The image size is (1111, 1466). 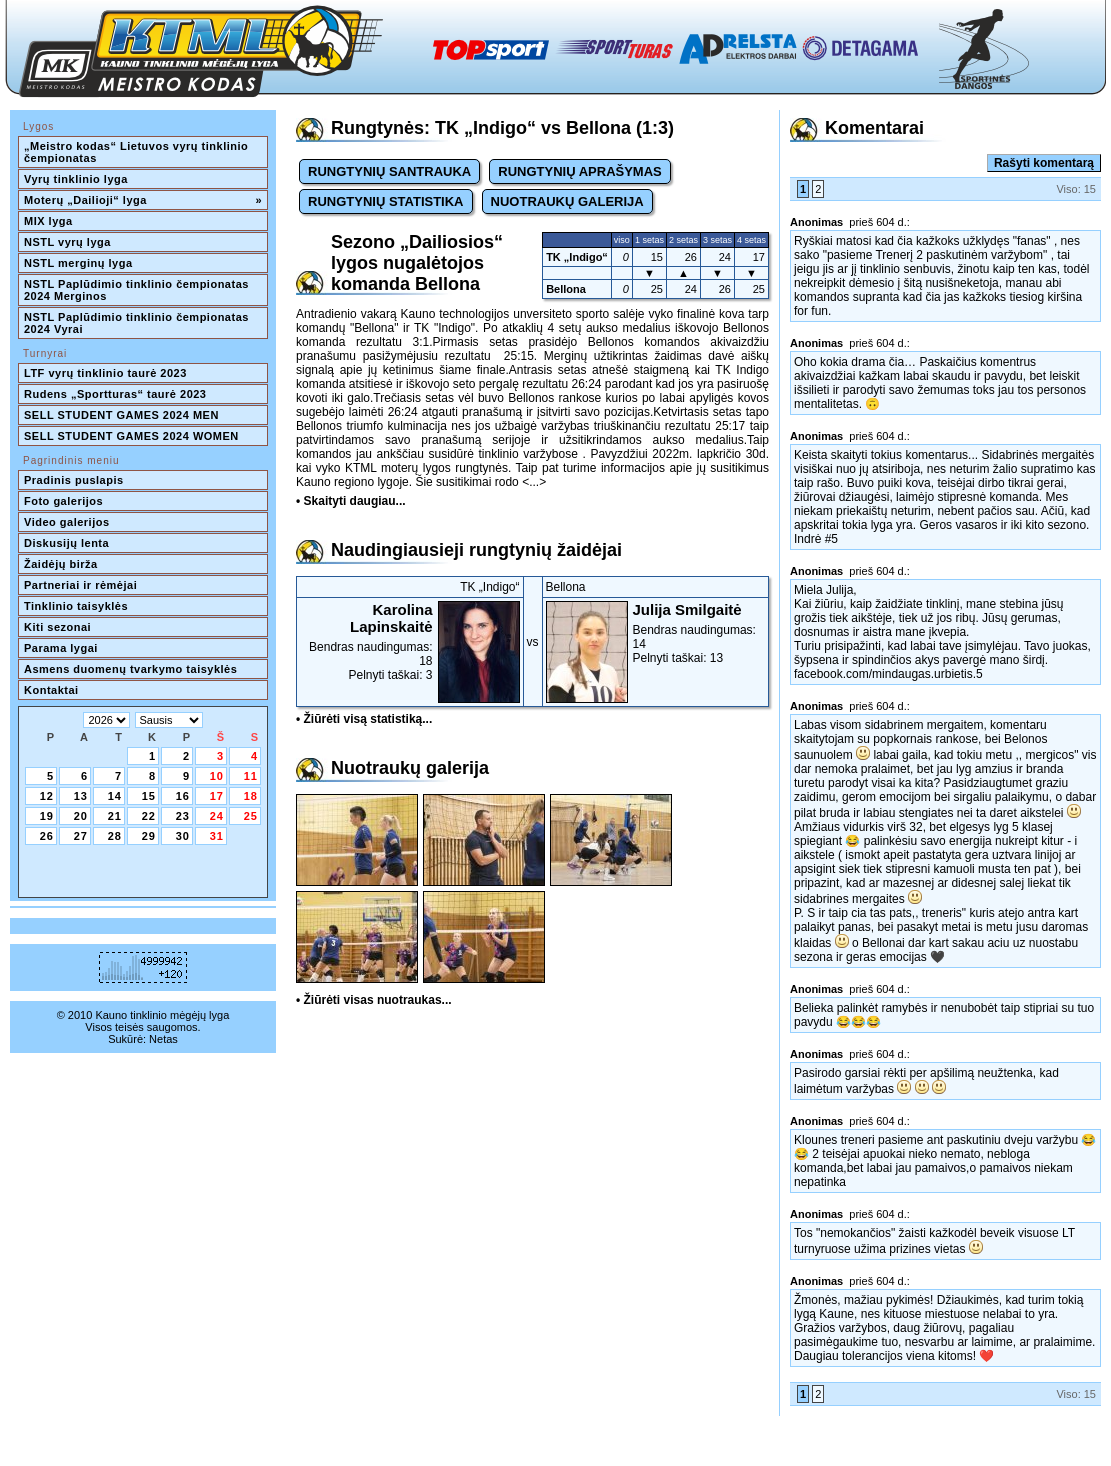 I want to click on Kontaktai, so click(x=51, y=690).